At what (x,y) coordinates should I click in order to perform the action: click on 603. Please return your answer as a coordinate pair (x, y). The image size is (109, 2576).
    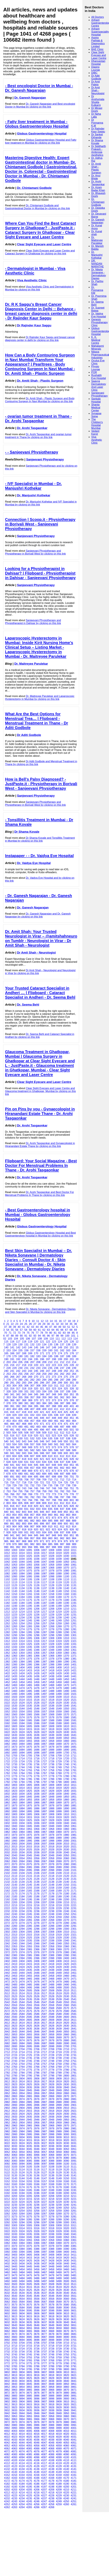
    Looking at the image, I should click on (8, 1456).